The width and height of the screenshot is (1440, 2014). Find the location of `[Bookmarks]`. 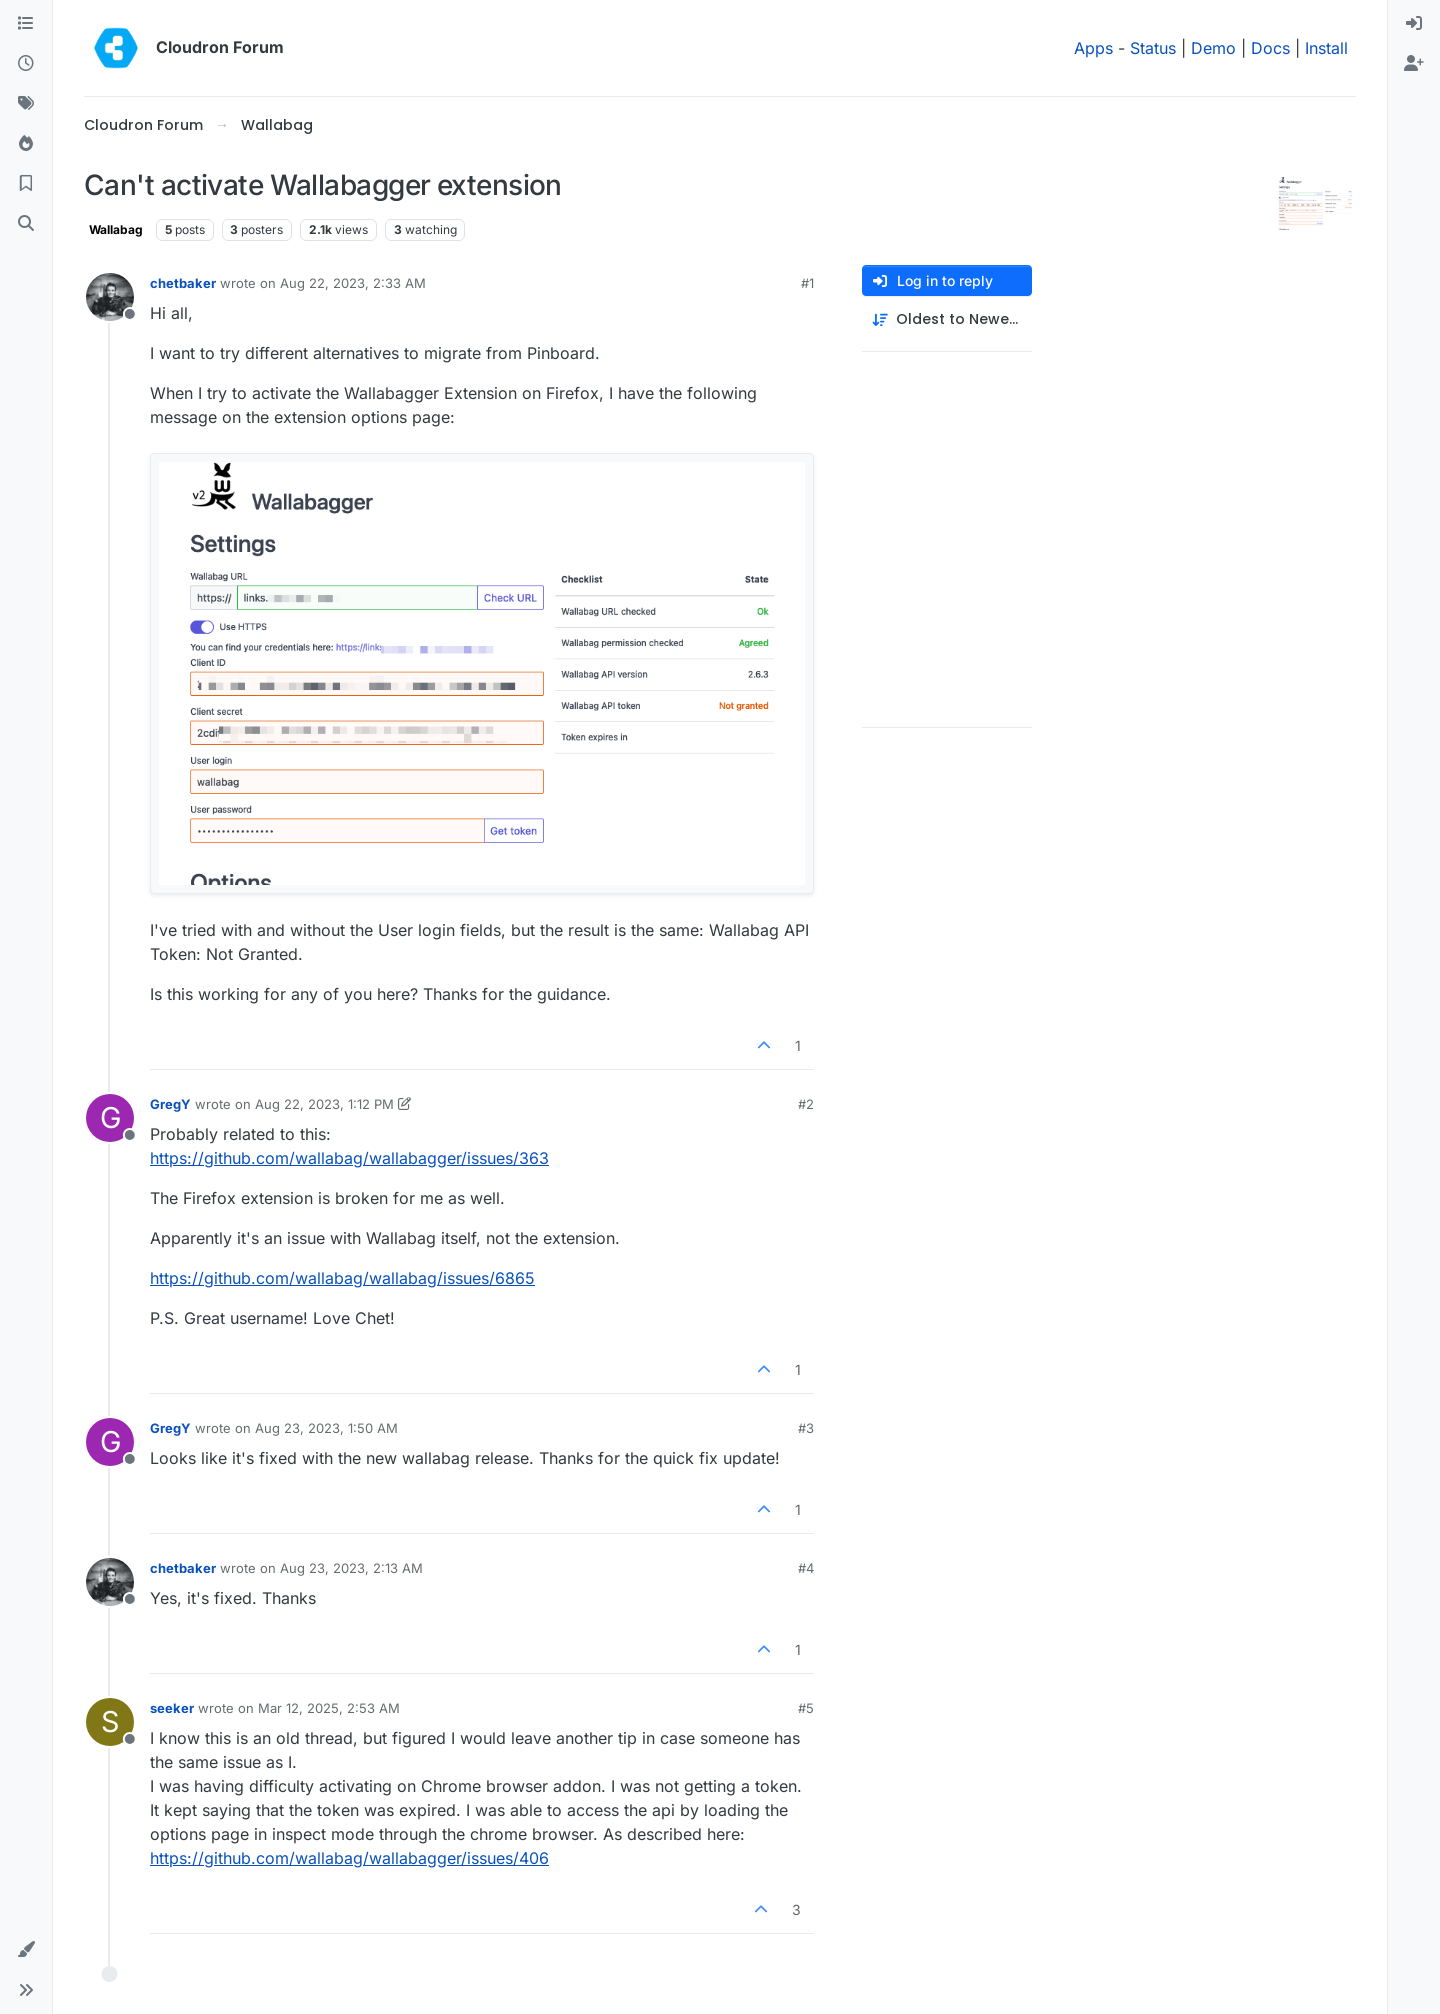

[Bookmarks] is located at coordinates (26, 184).